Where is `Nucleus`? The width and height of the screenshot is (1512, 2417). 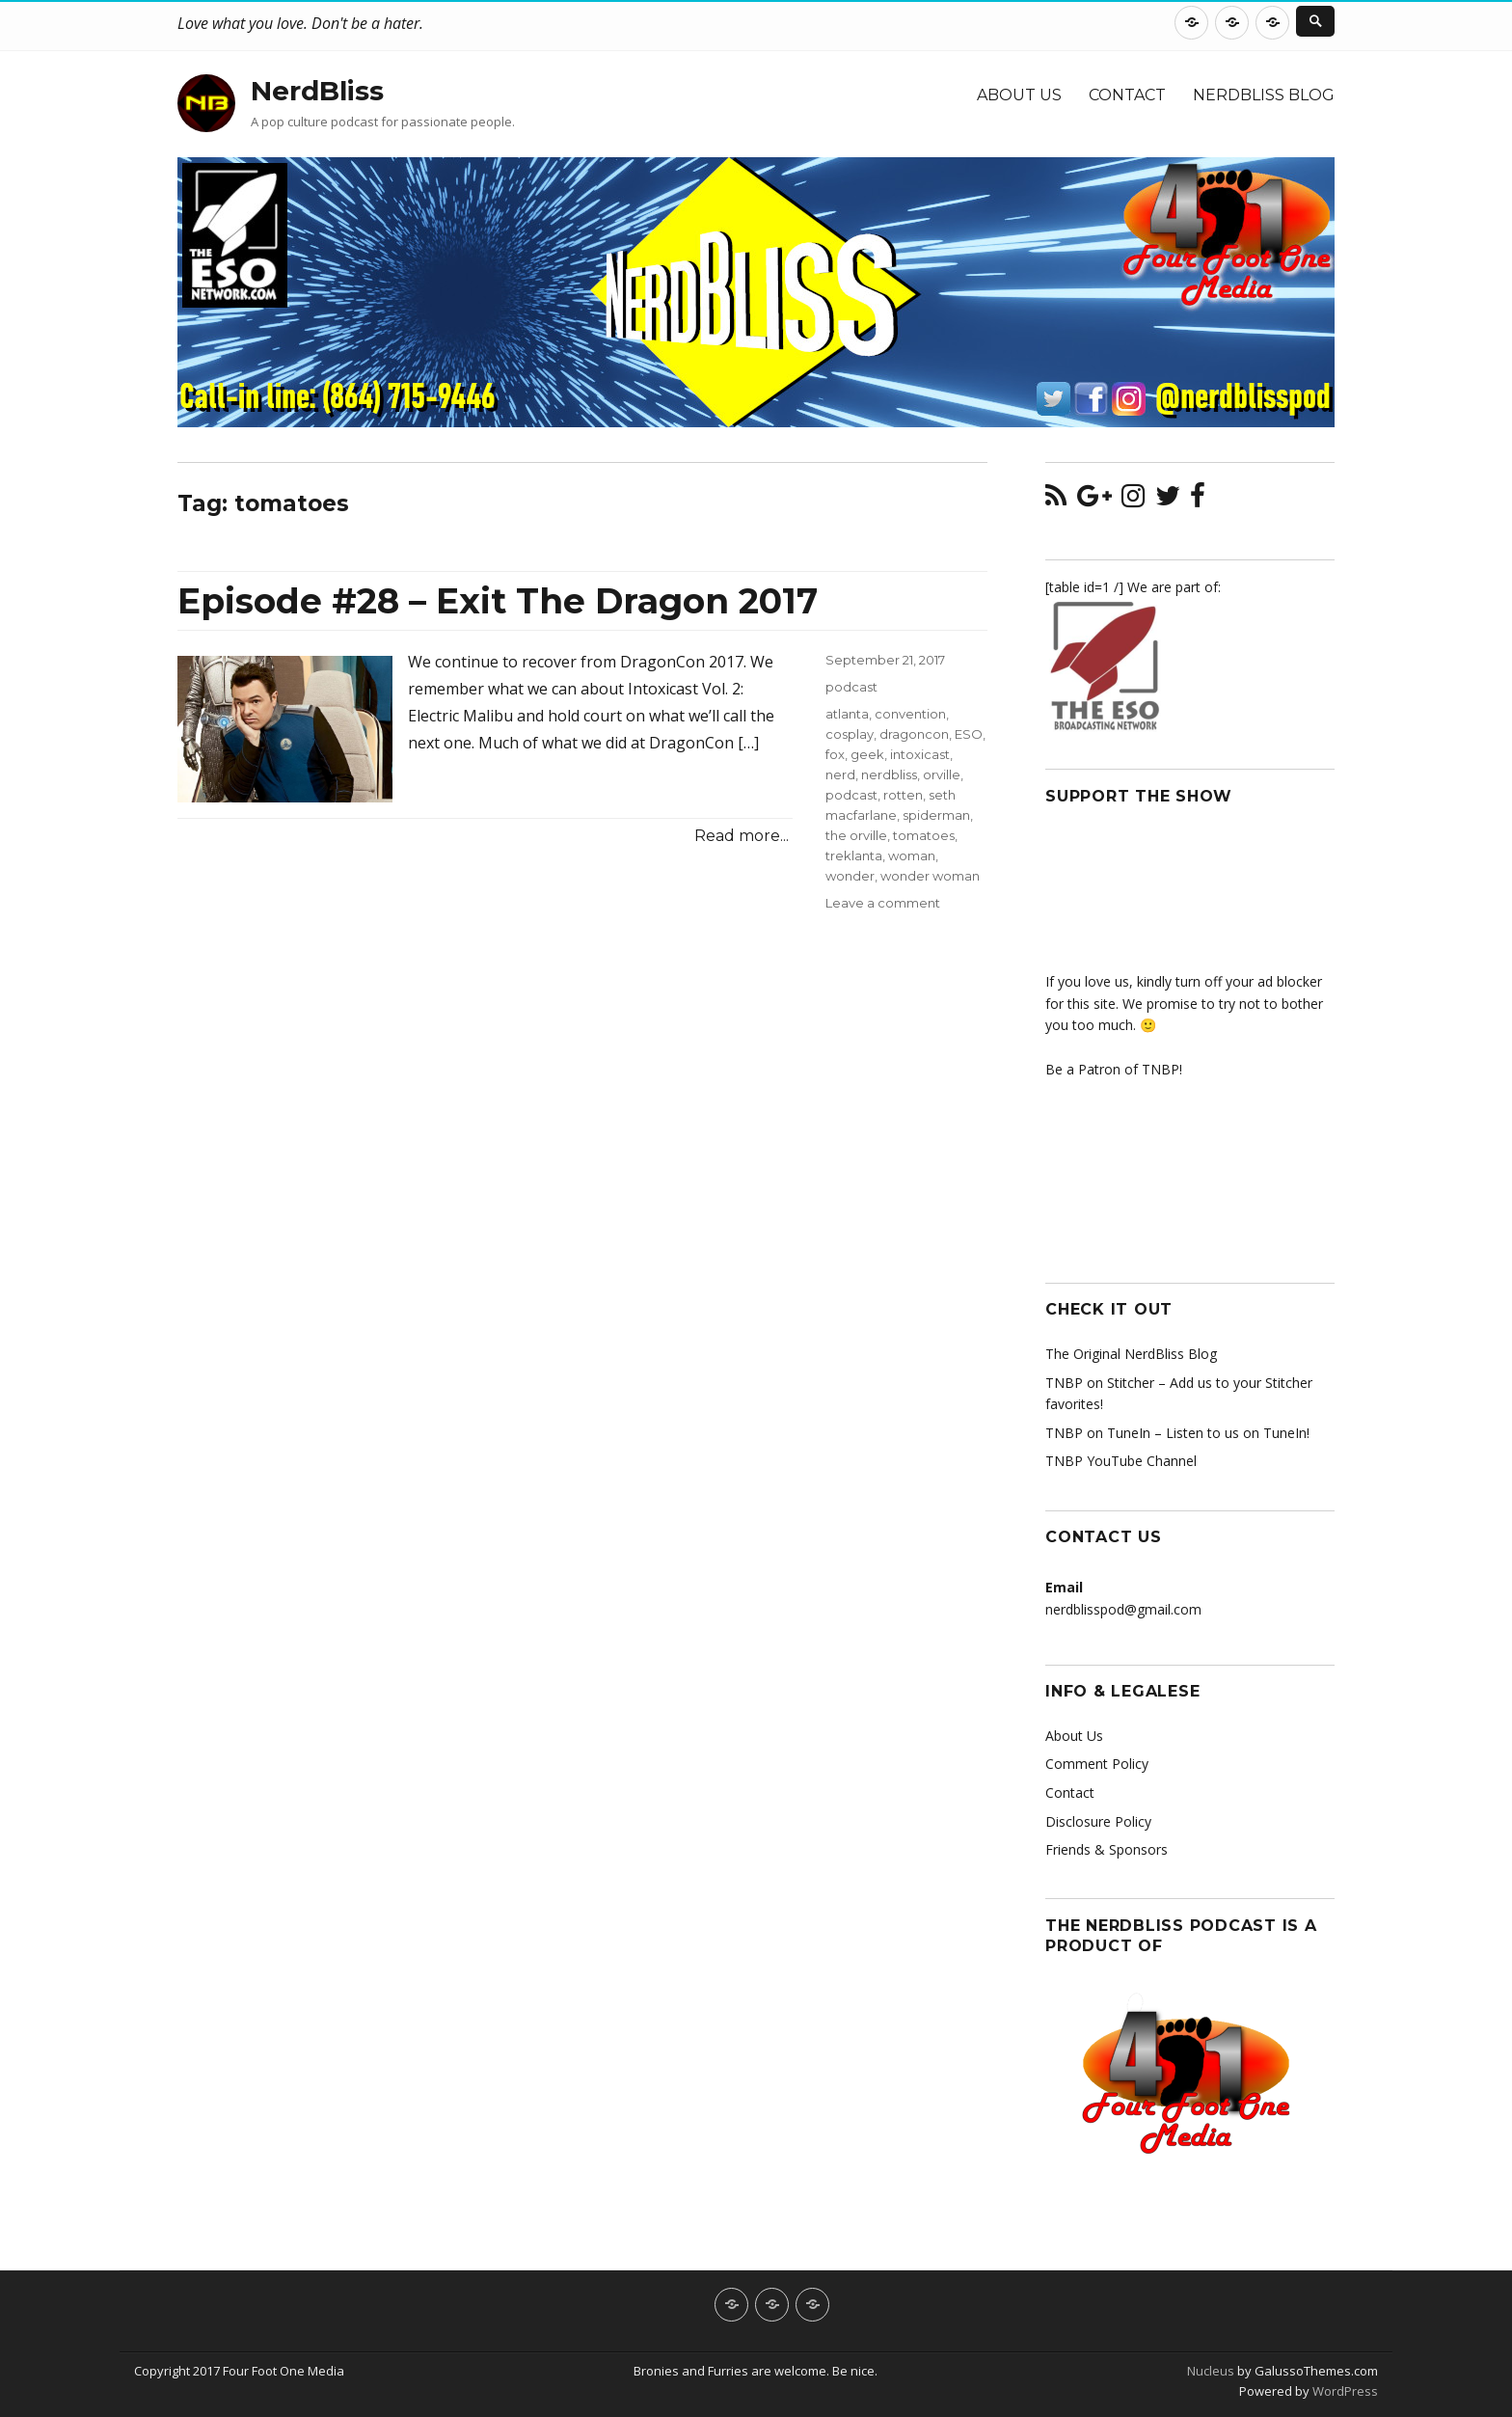 Nucleus is located at coordinates (1210, 2370).